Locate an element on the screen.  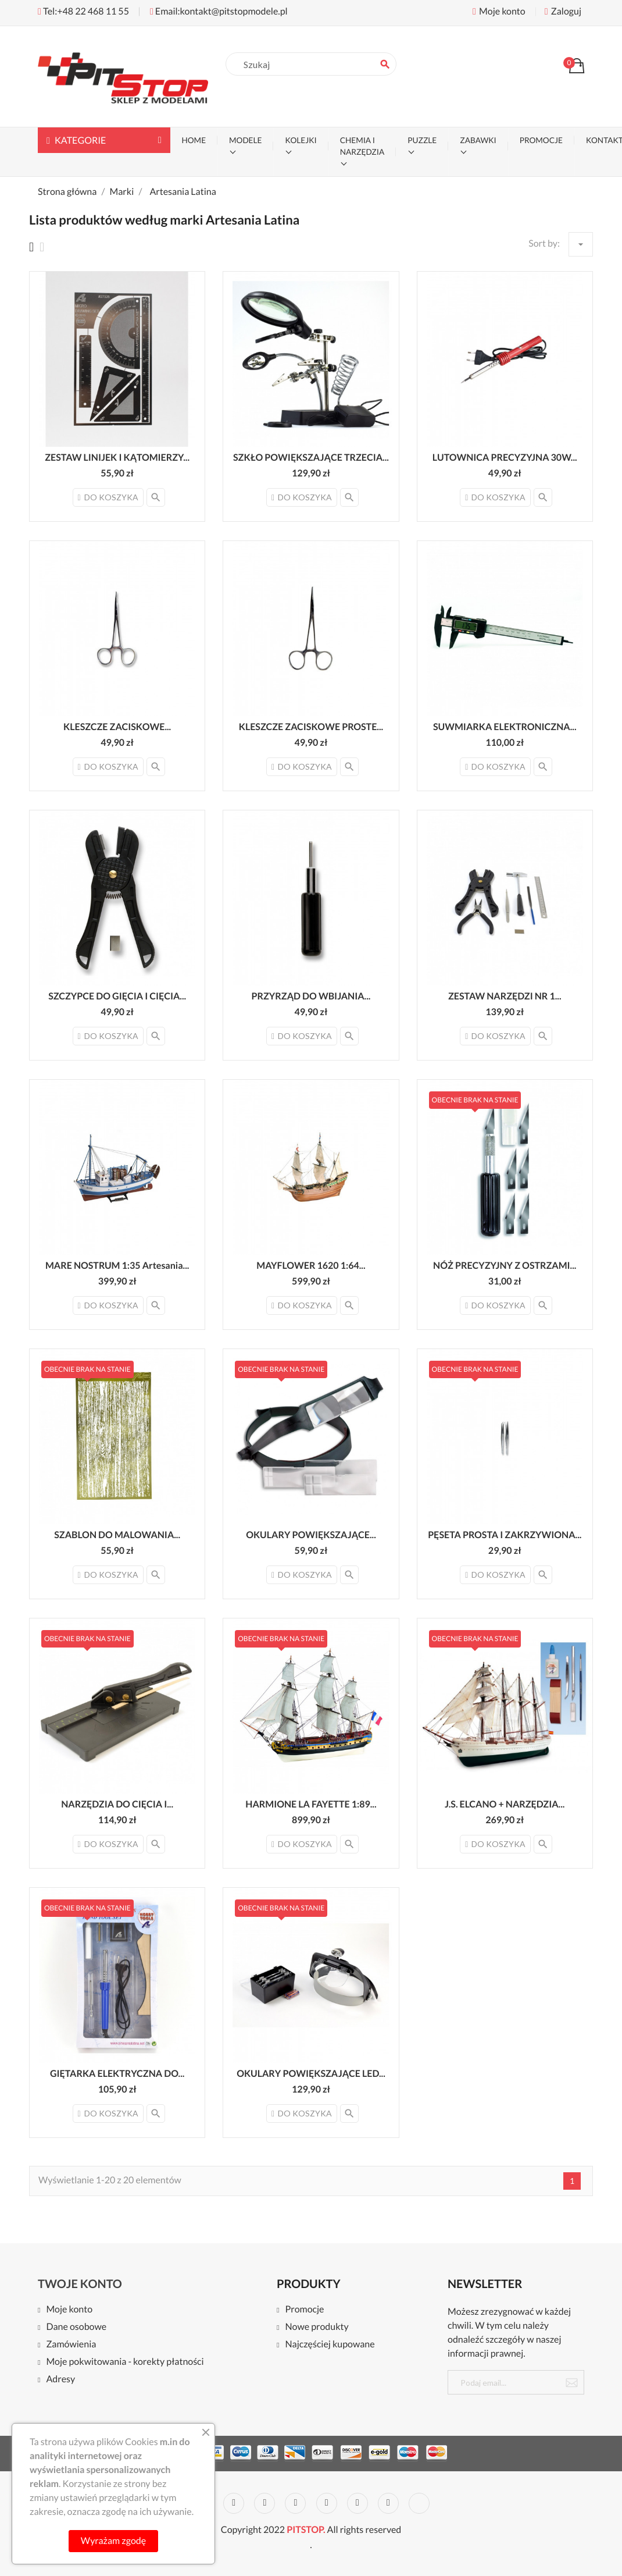
PRZYRZĄD DO WBIJANIA... is located at coordinates (311, 996).